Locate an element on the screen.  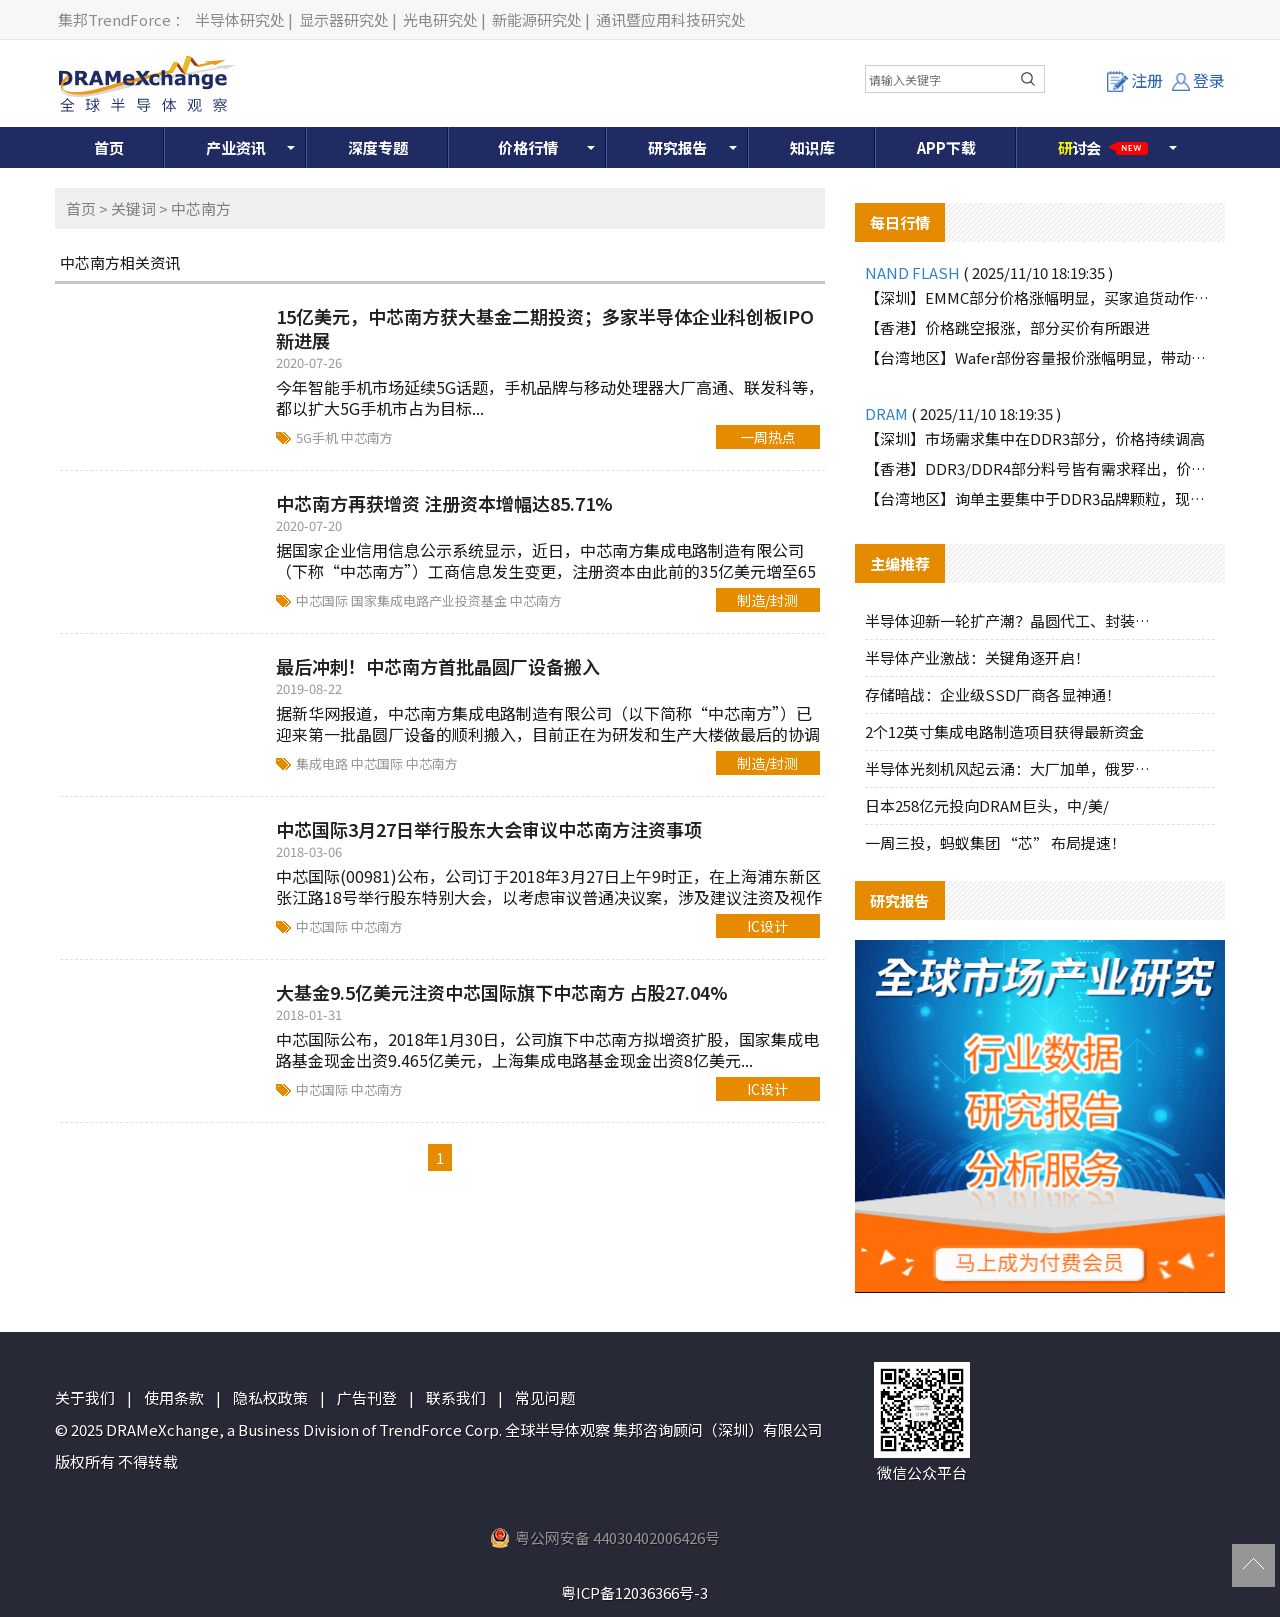
中芯国际 is located at coordinates (323, 600).